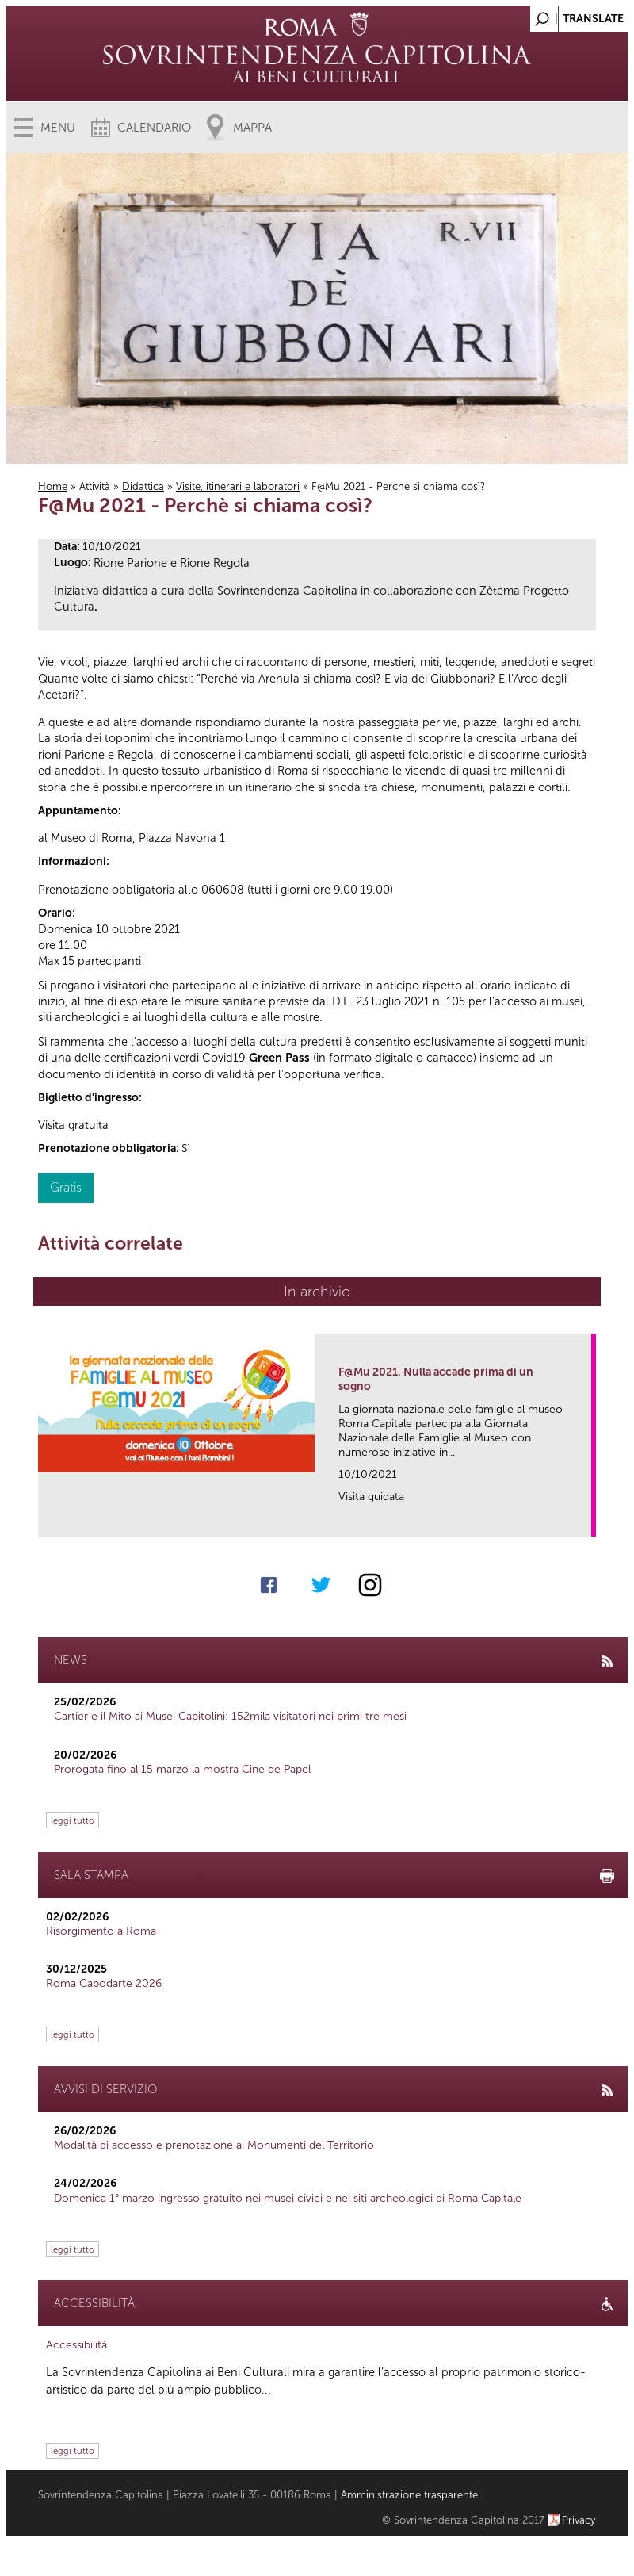  Describe the element at coordinates (57, 128) in the screenshot. I see `Menu` at that location.